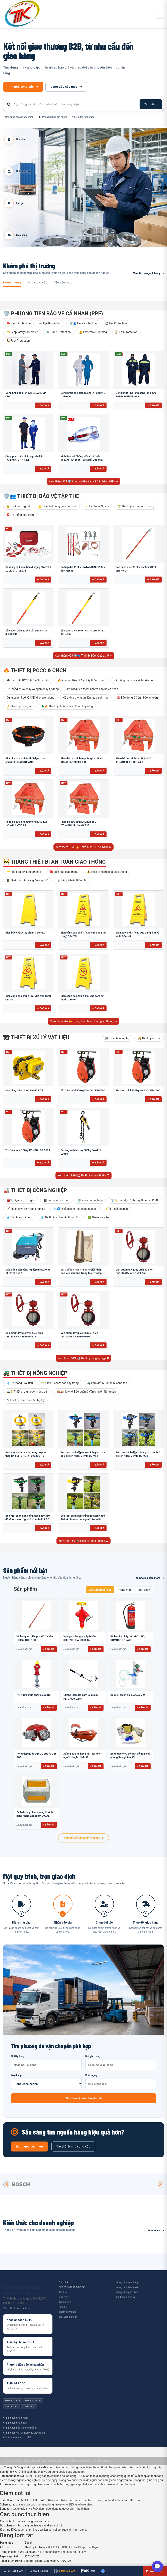 This screenshot has width=167, height=2576. What do you see at coordinates (83, 1540) in the screenshot?
I see `Xem thêm 50 🚜 Thiết bị nông nghiệp` at bounding box center [83, 1540].